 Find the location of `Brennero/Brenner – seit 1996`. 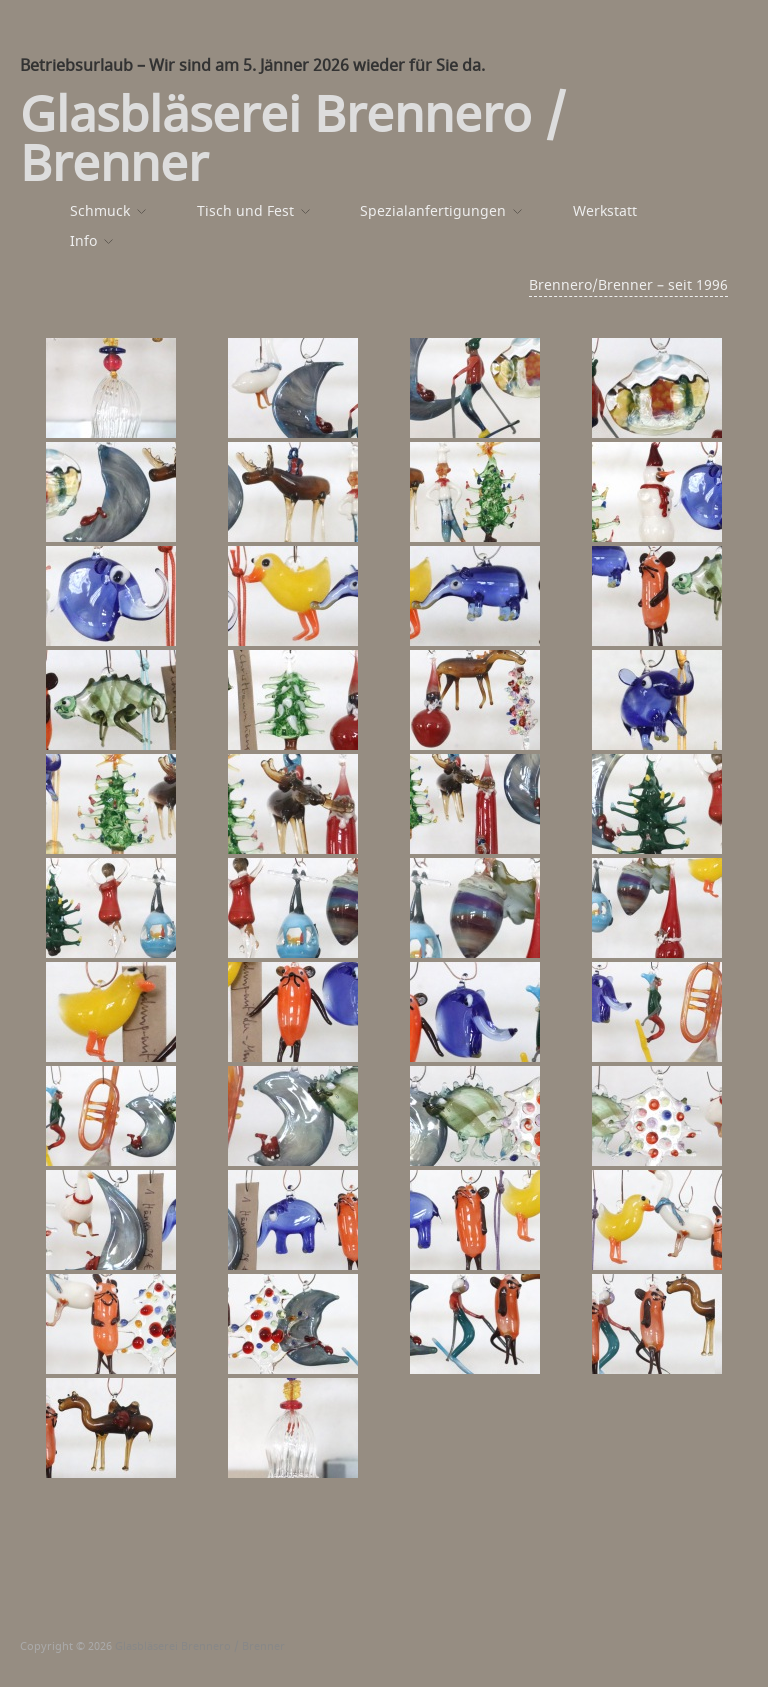

Brennero/Brenner – seit 1996 is located at coordinates (628, 285).